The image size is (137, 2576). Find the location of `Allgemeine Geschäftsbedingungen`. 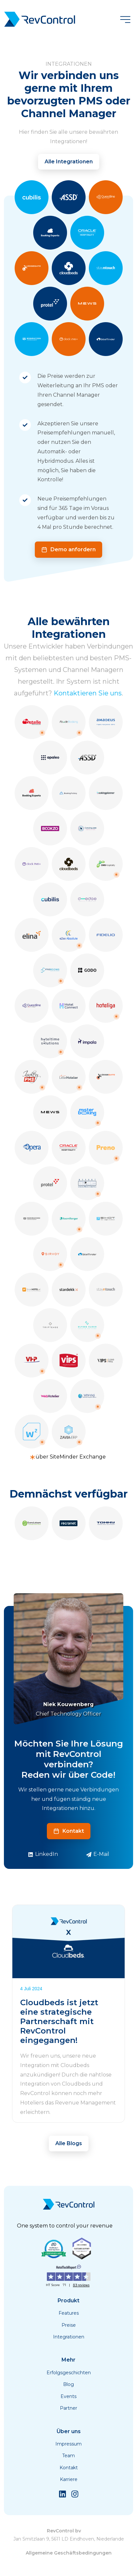

Allgemeine Geschäftsbedingungen is located at coordinates (69, 2553).